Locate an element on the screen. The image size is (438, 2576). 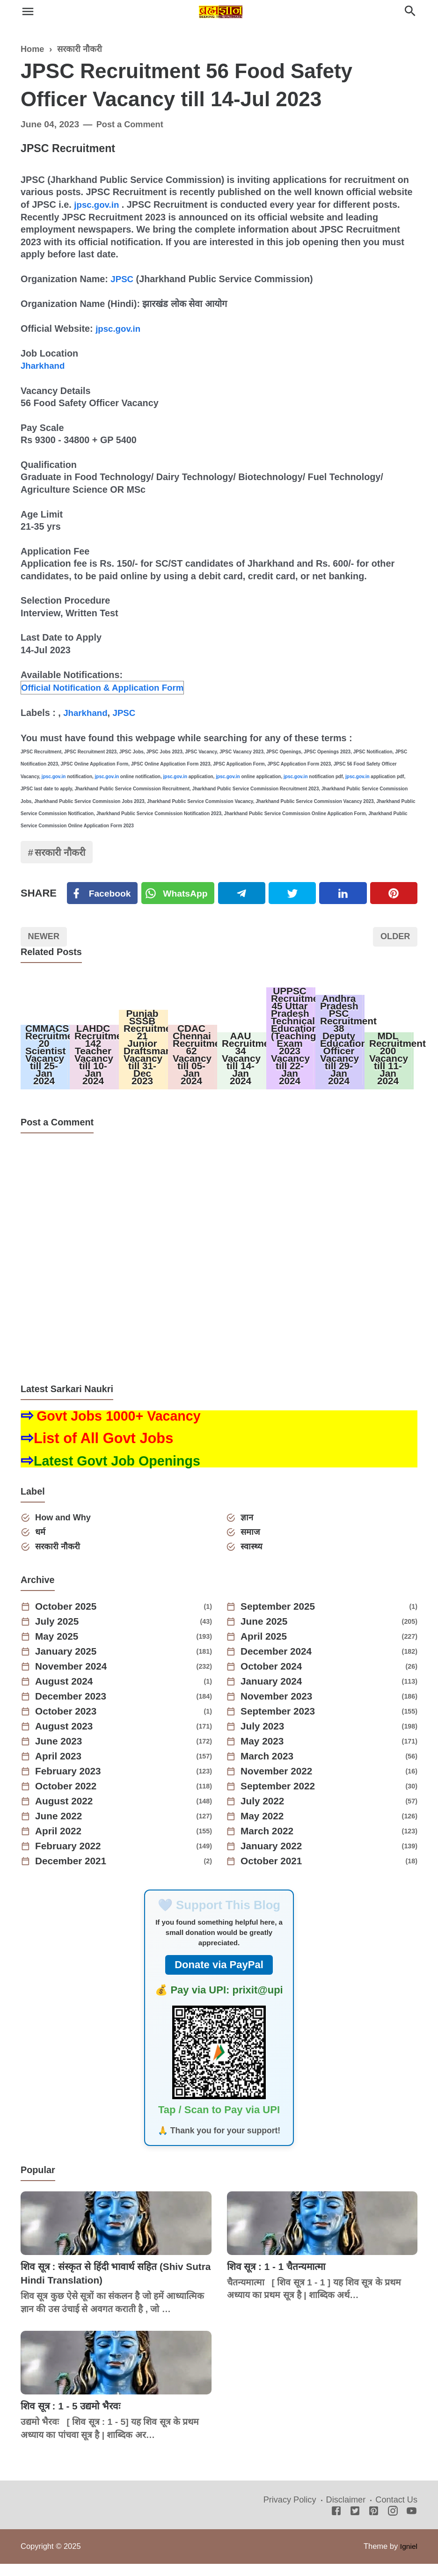
August 2022 is located at coordinates (66, 1814).